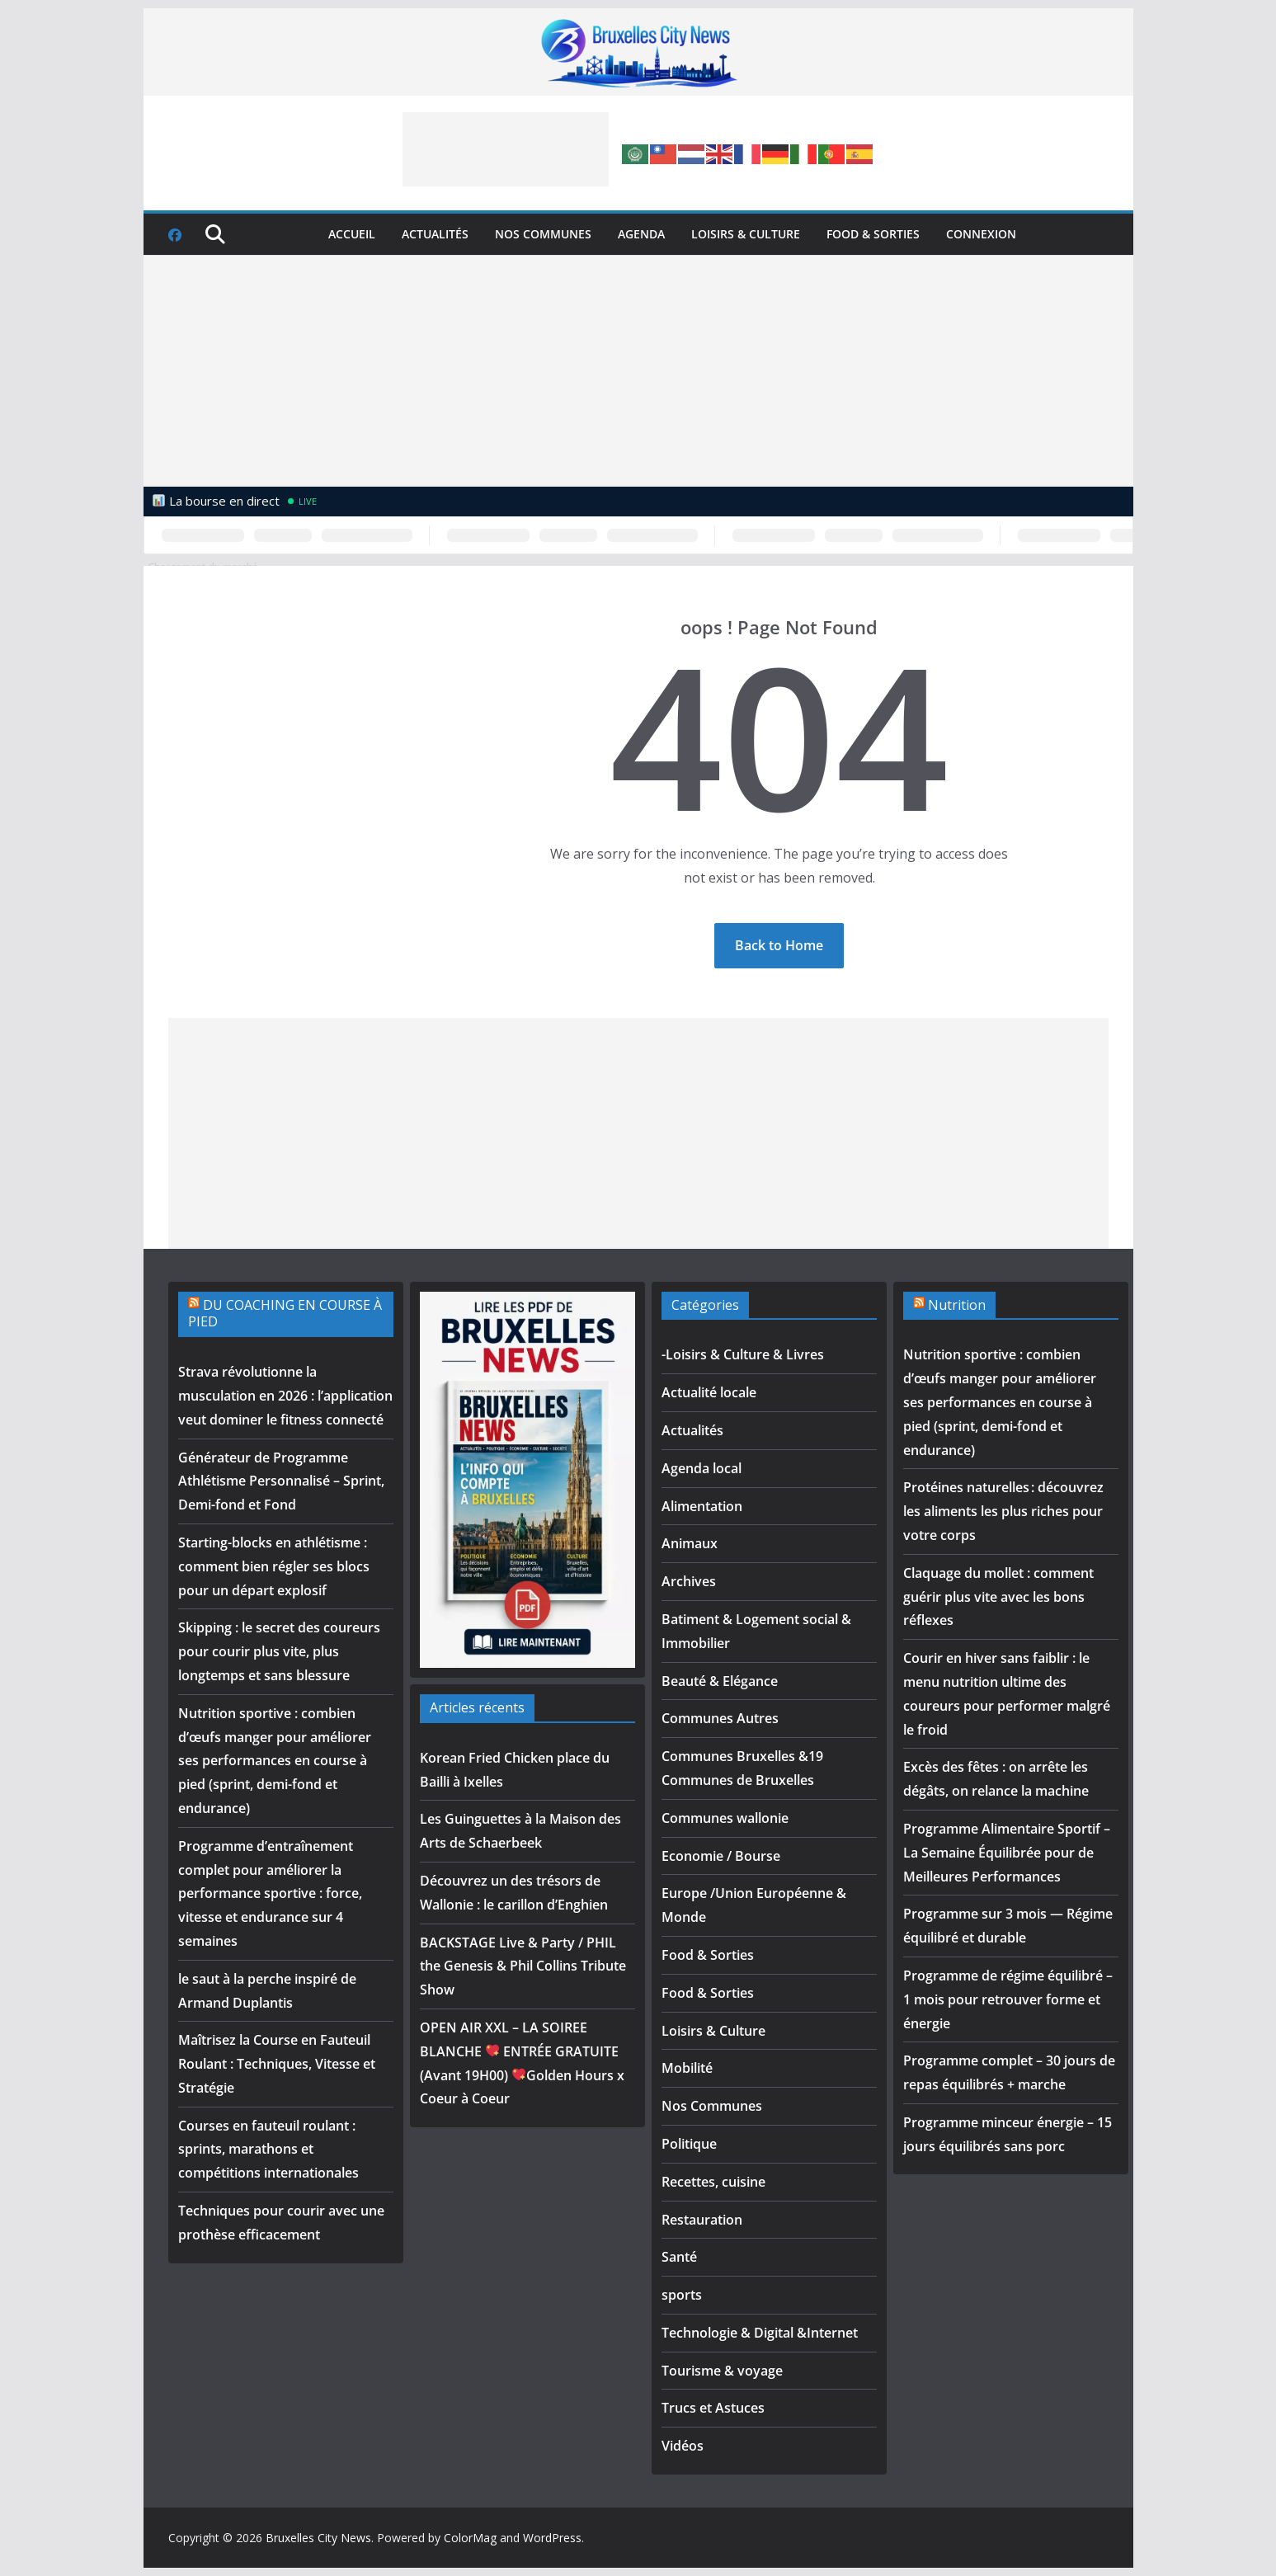 Image resolution: width=1276 pixels, height=2576 pixels. I want to click on Générateur de Programme Athlétisme Personnalisé – Sprint, Demi-fond et Fond, so click(281, 1481).